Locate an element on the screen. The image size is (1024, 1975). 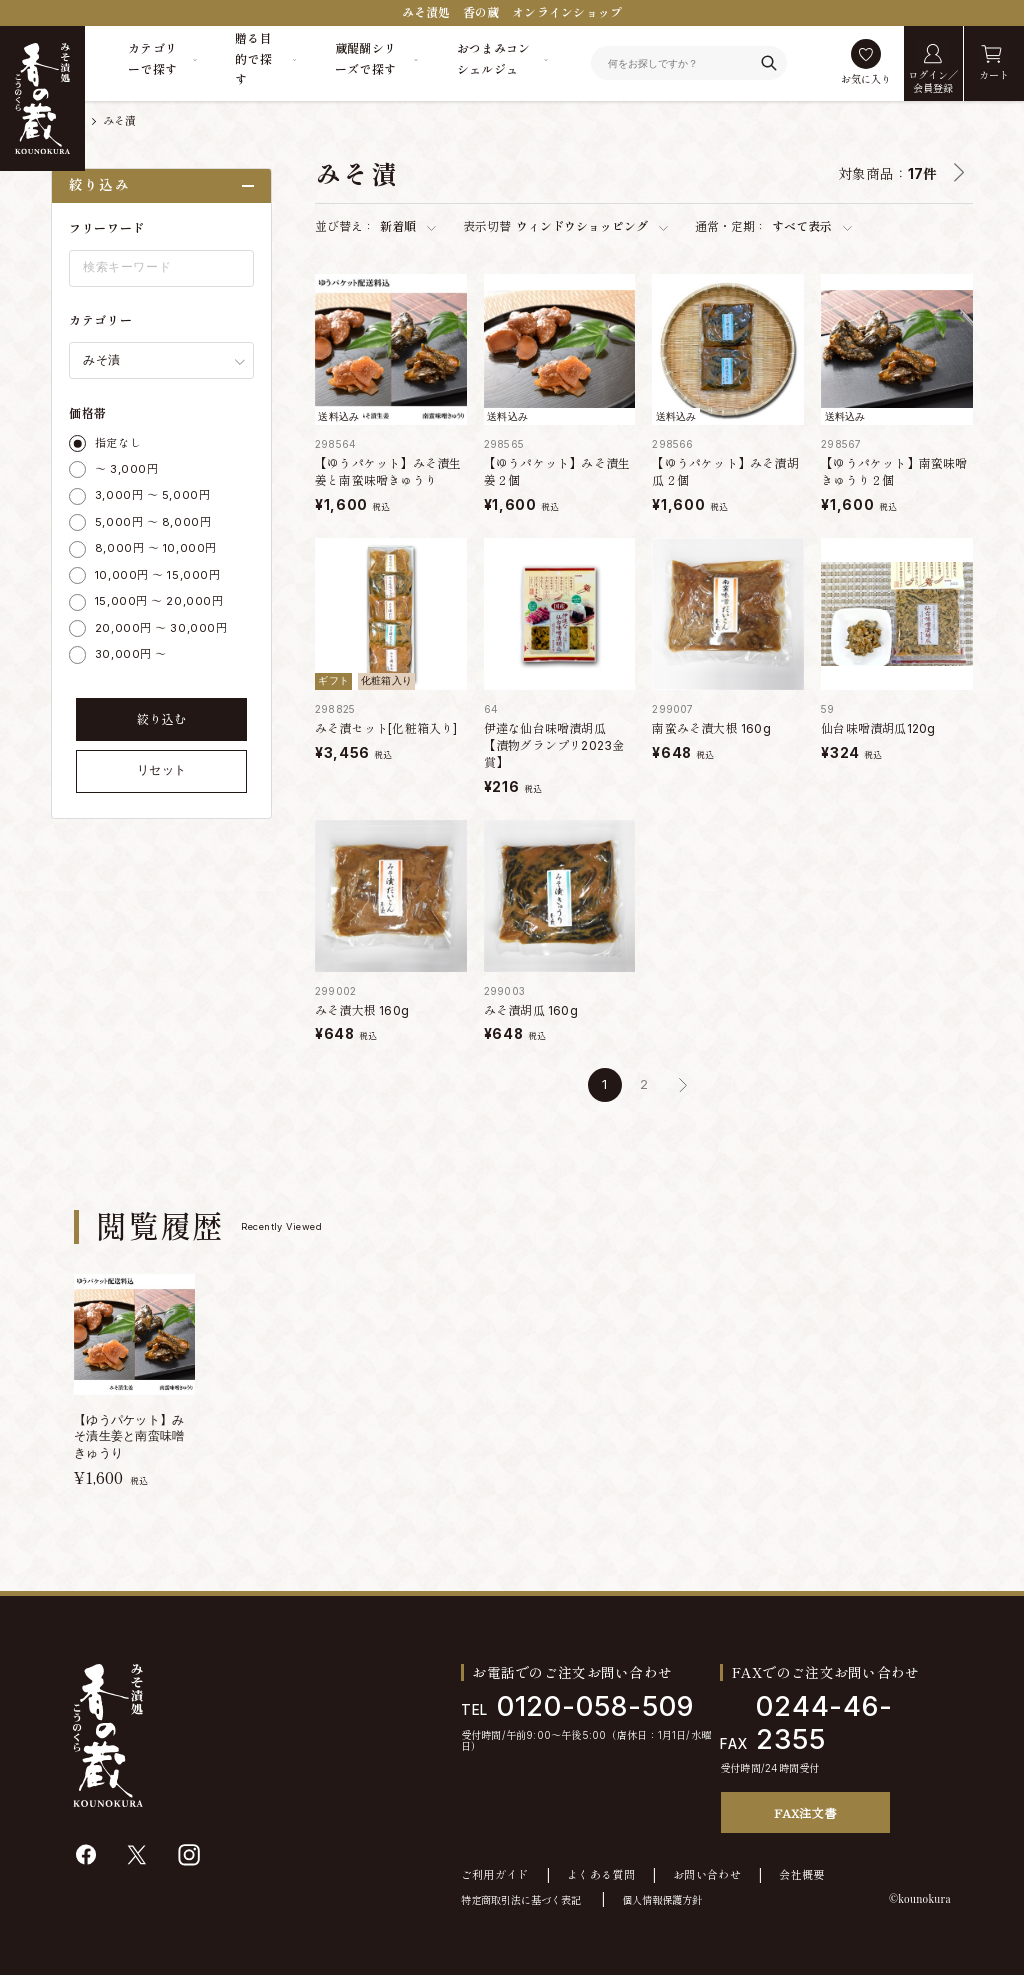
南蛮みそ漬大根 160g is located at coordinates (711, 728).